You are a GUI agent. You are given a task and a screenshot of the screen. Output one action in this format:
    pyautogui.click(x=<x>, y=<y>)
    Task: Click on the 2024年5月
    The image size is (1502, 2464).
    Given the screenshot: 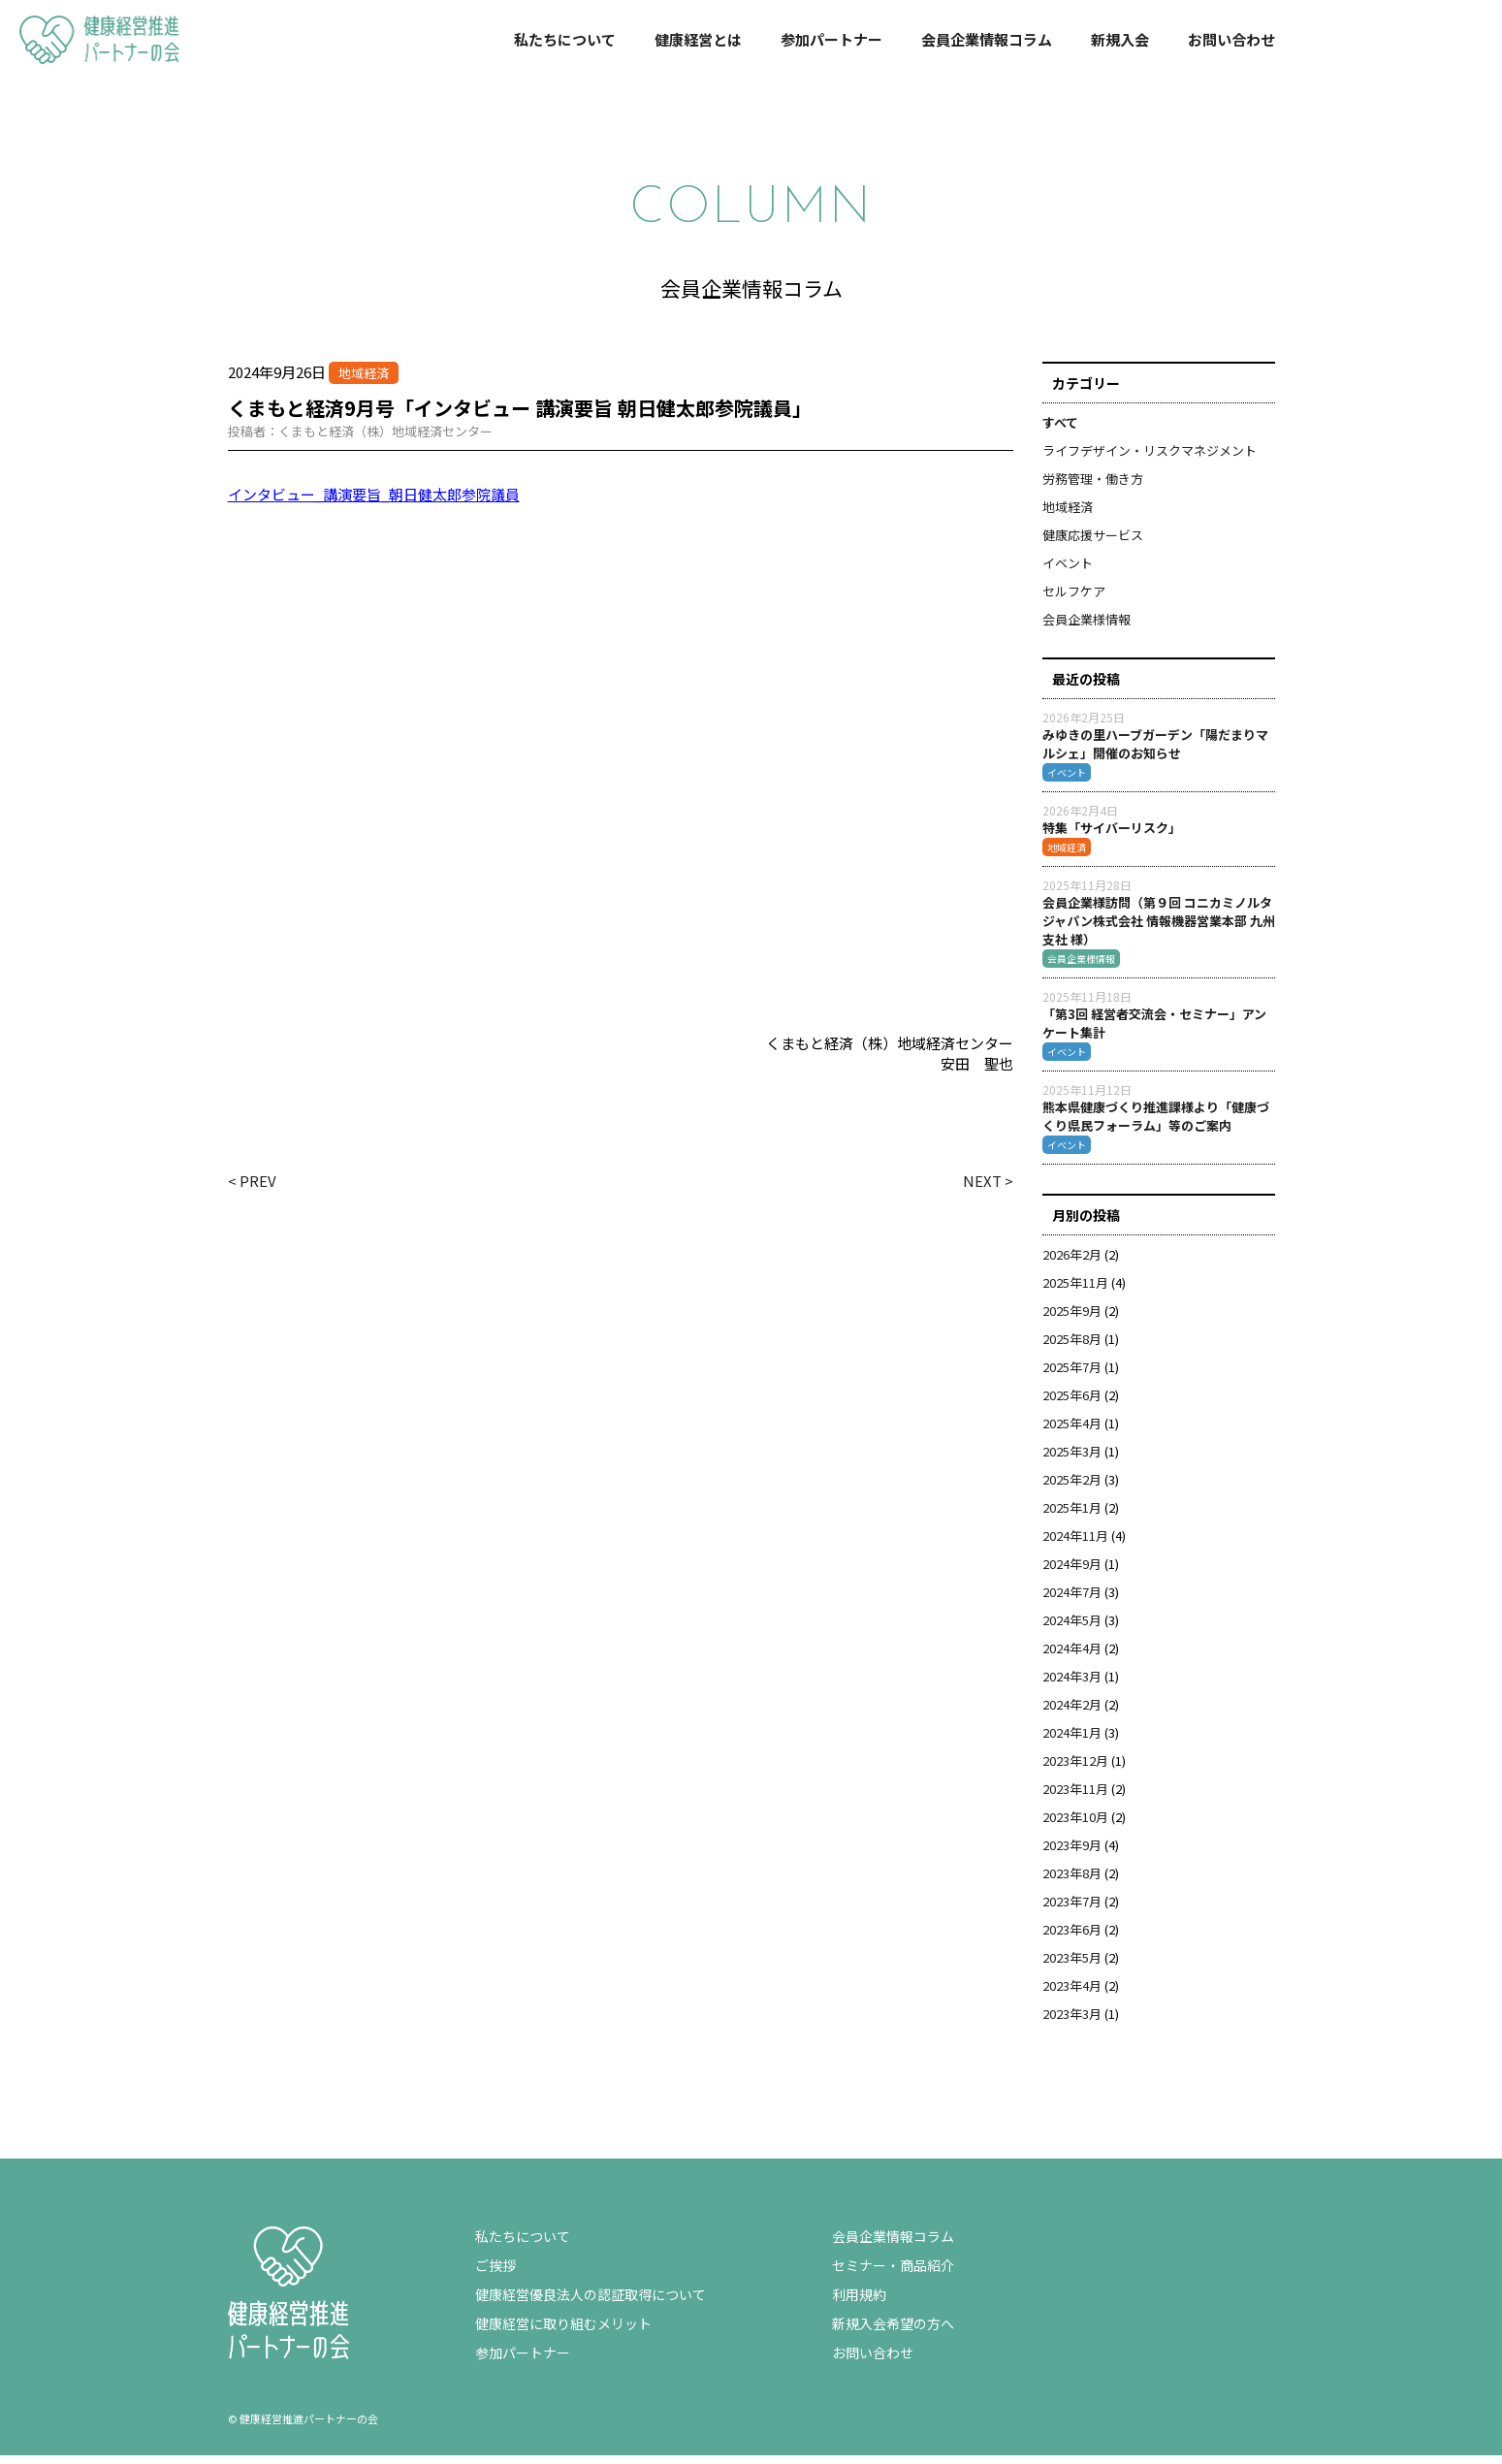 What is the action you would take?
    pyautogui.click(x=1072, y=1628)
    